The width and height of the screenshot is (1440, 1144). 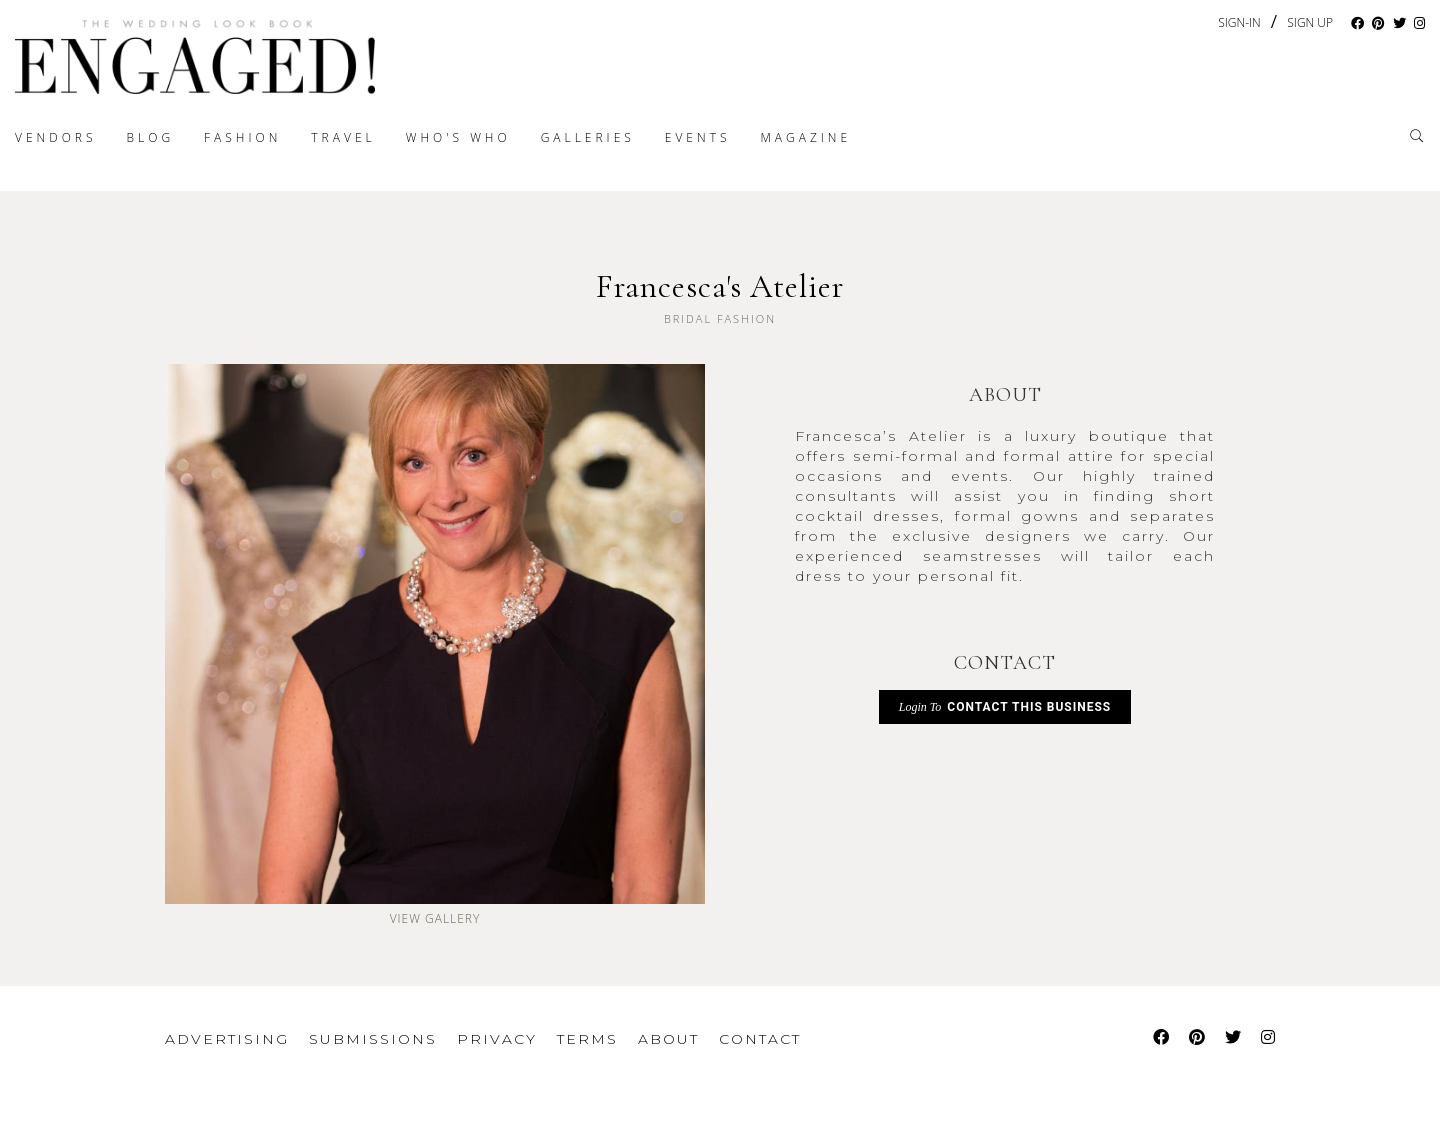 I want to click on Sign Up, so click(x=1310, y=23).